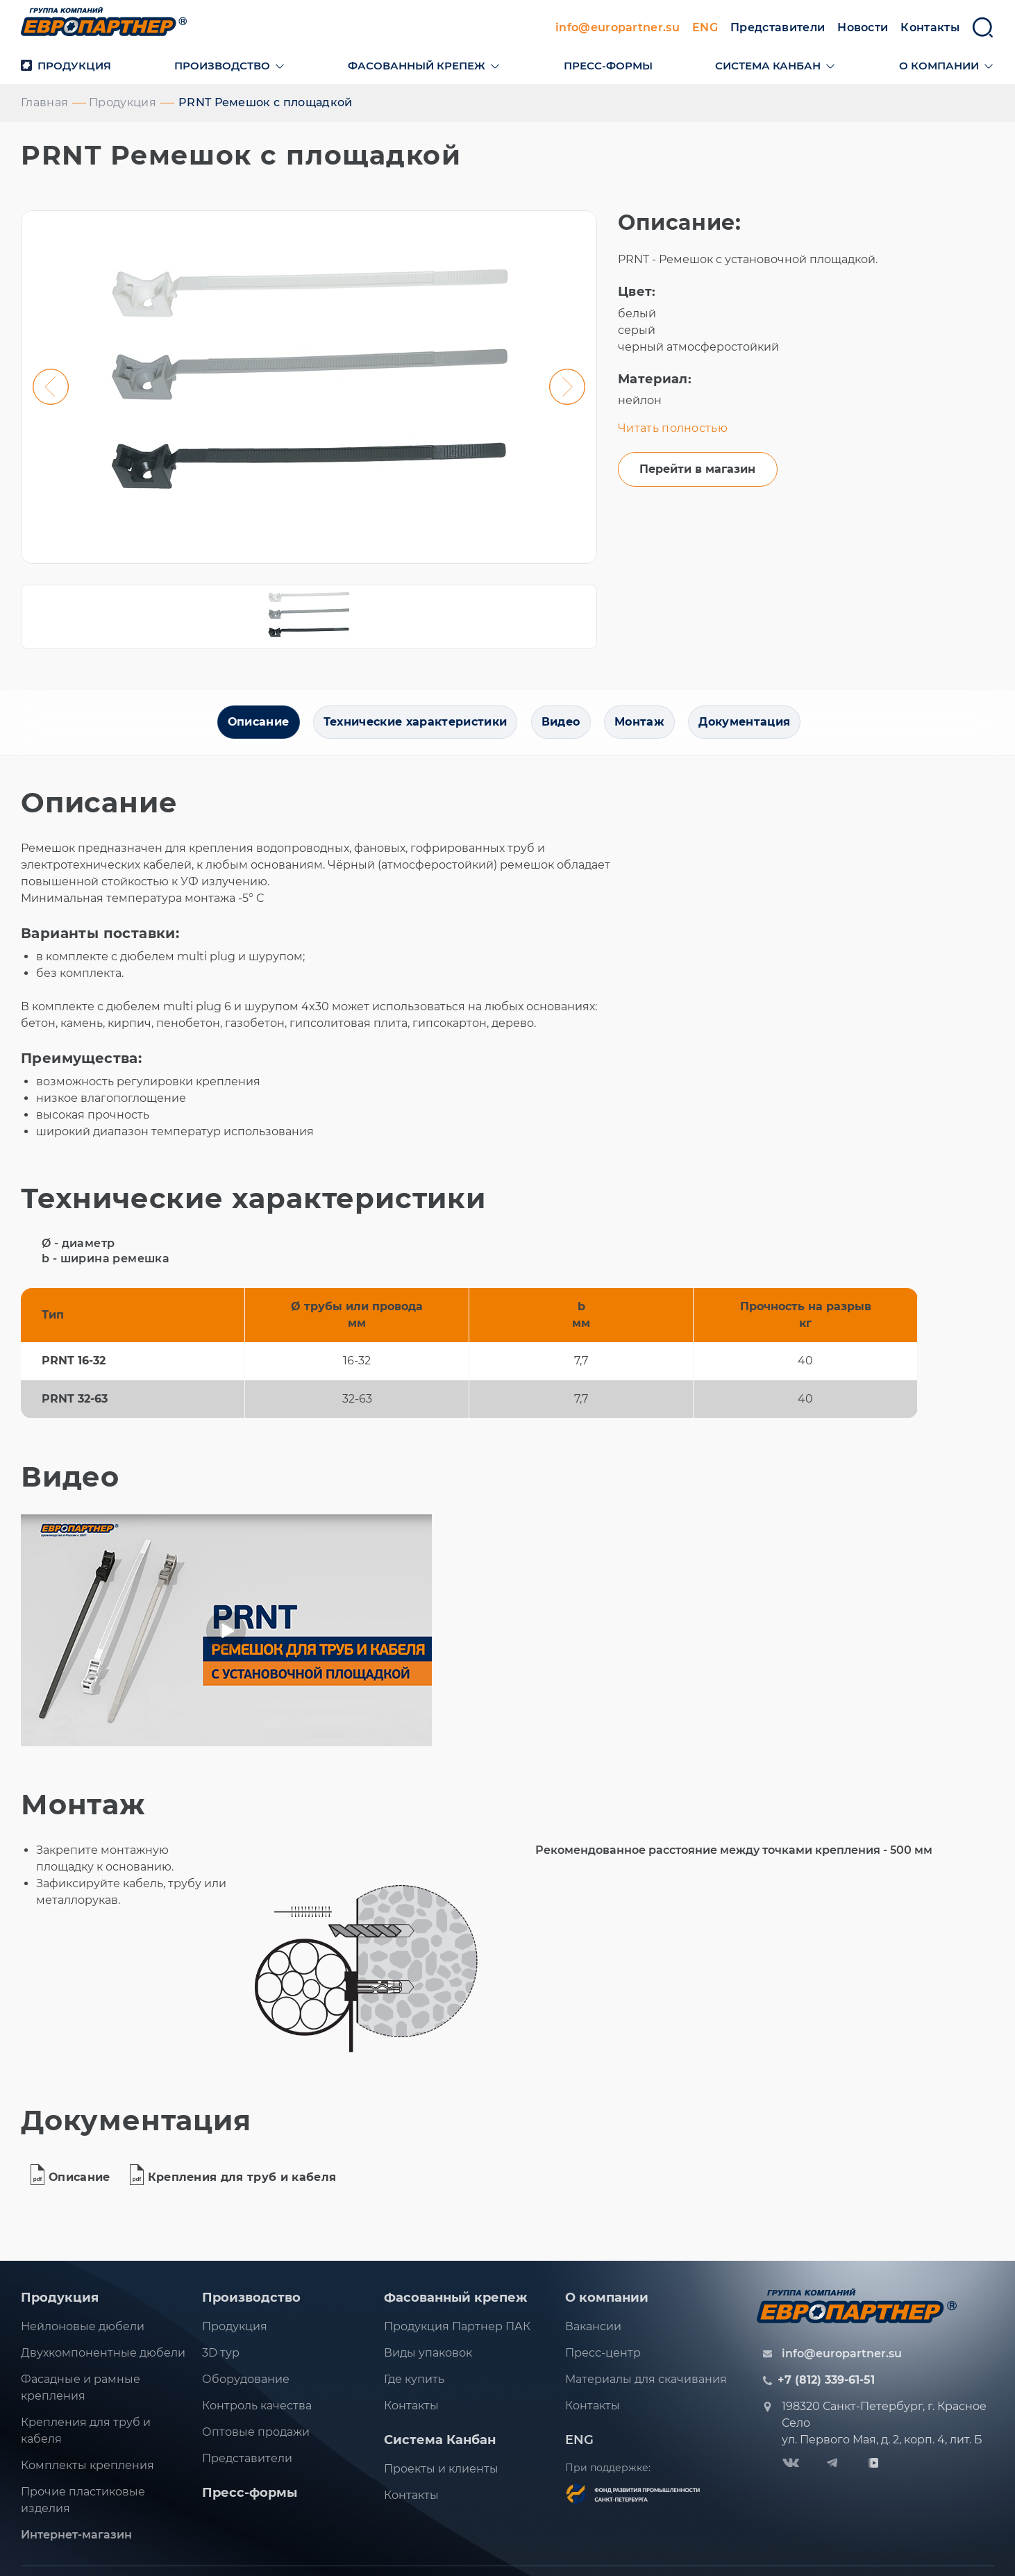 The image size is (1015, 2576). Describe the element at coordinates (777, 30) in the screenshot. I see `Представители` at that location.